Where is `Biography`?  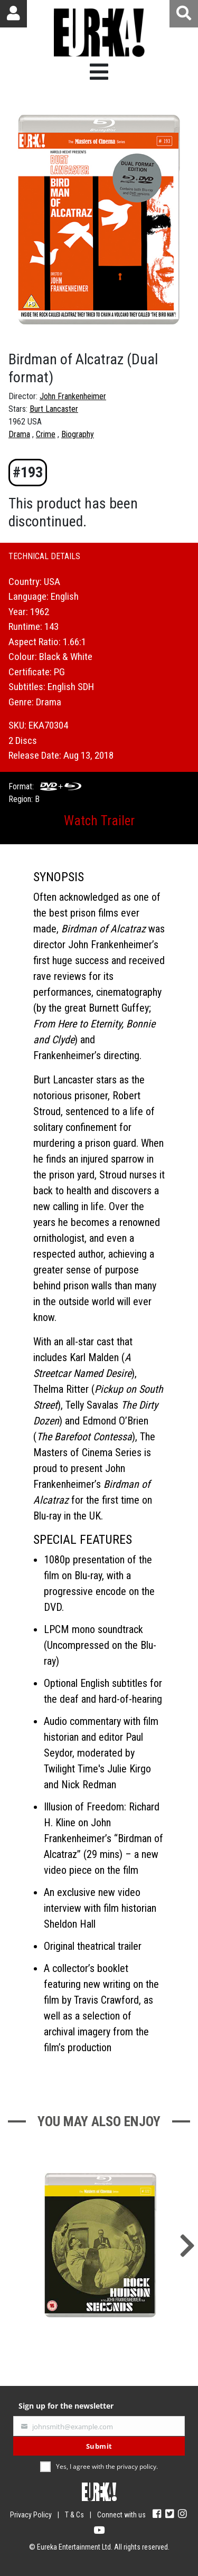
Biography is located at coordinates (77, 434).